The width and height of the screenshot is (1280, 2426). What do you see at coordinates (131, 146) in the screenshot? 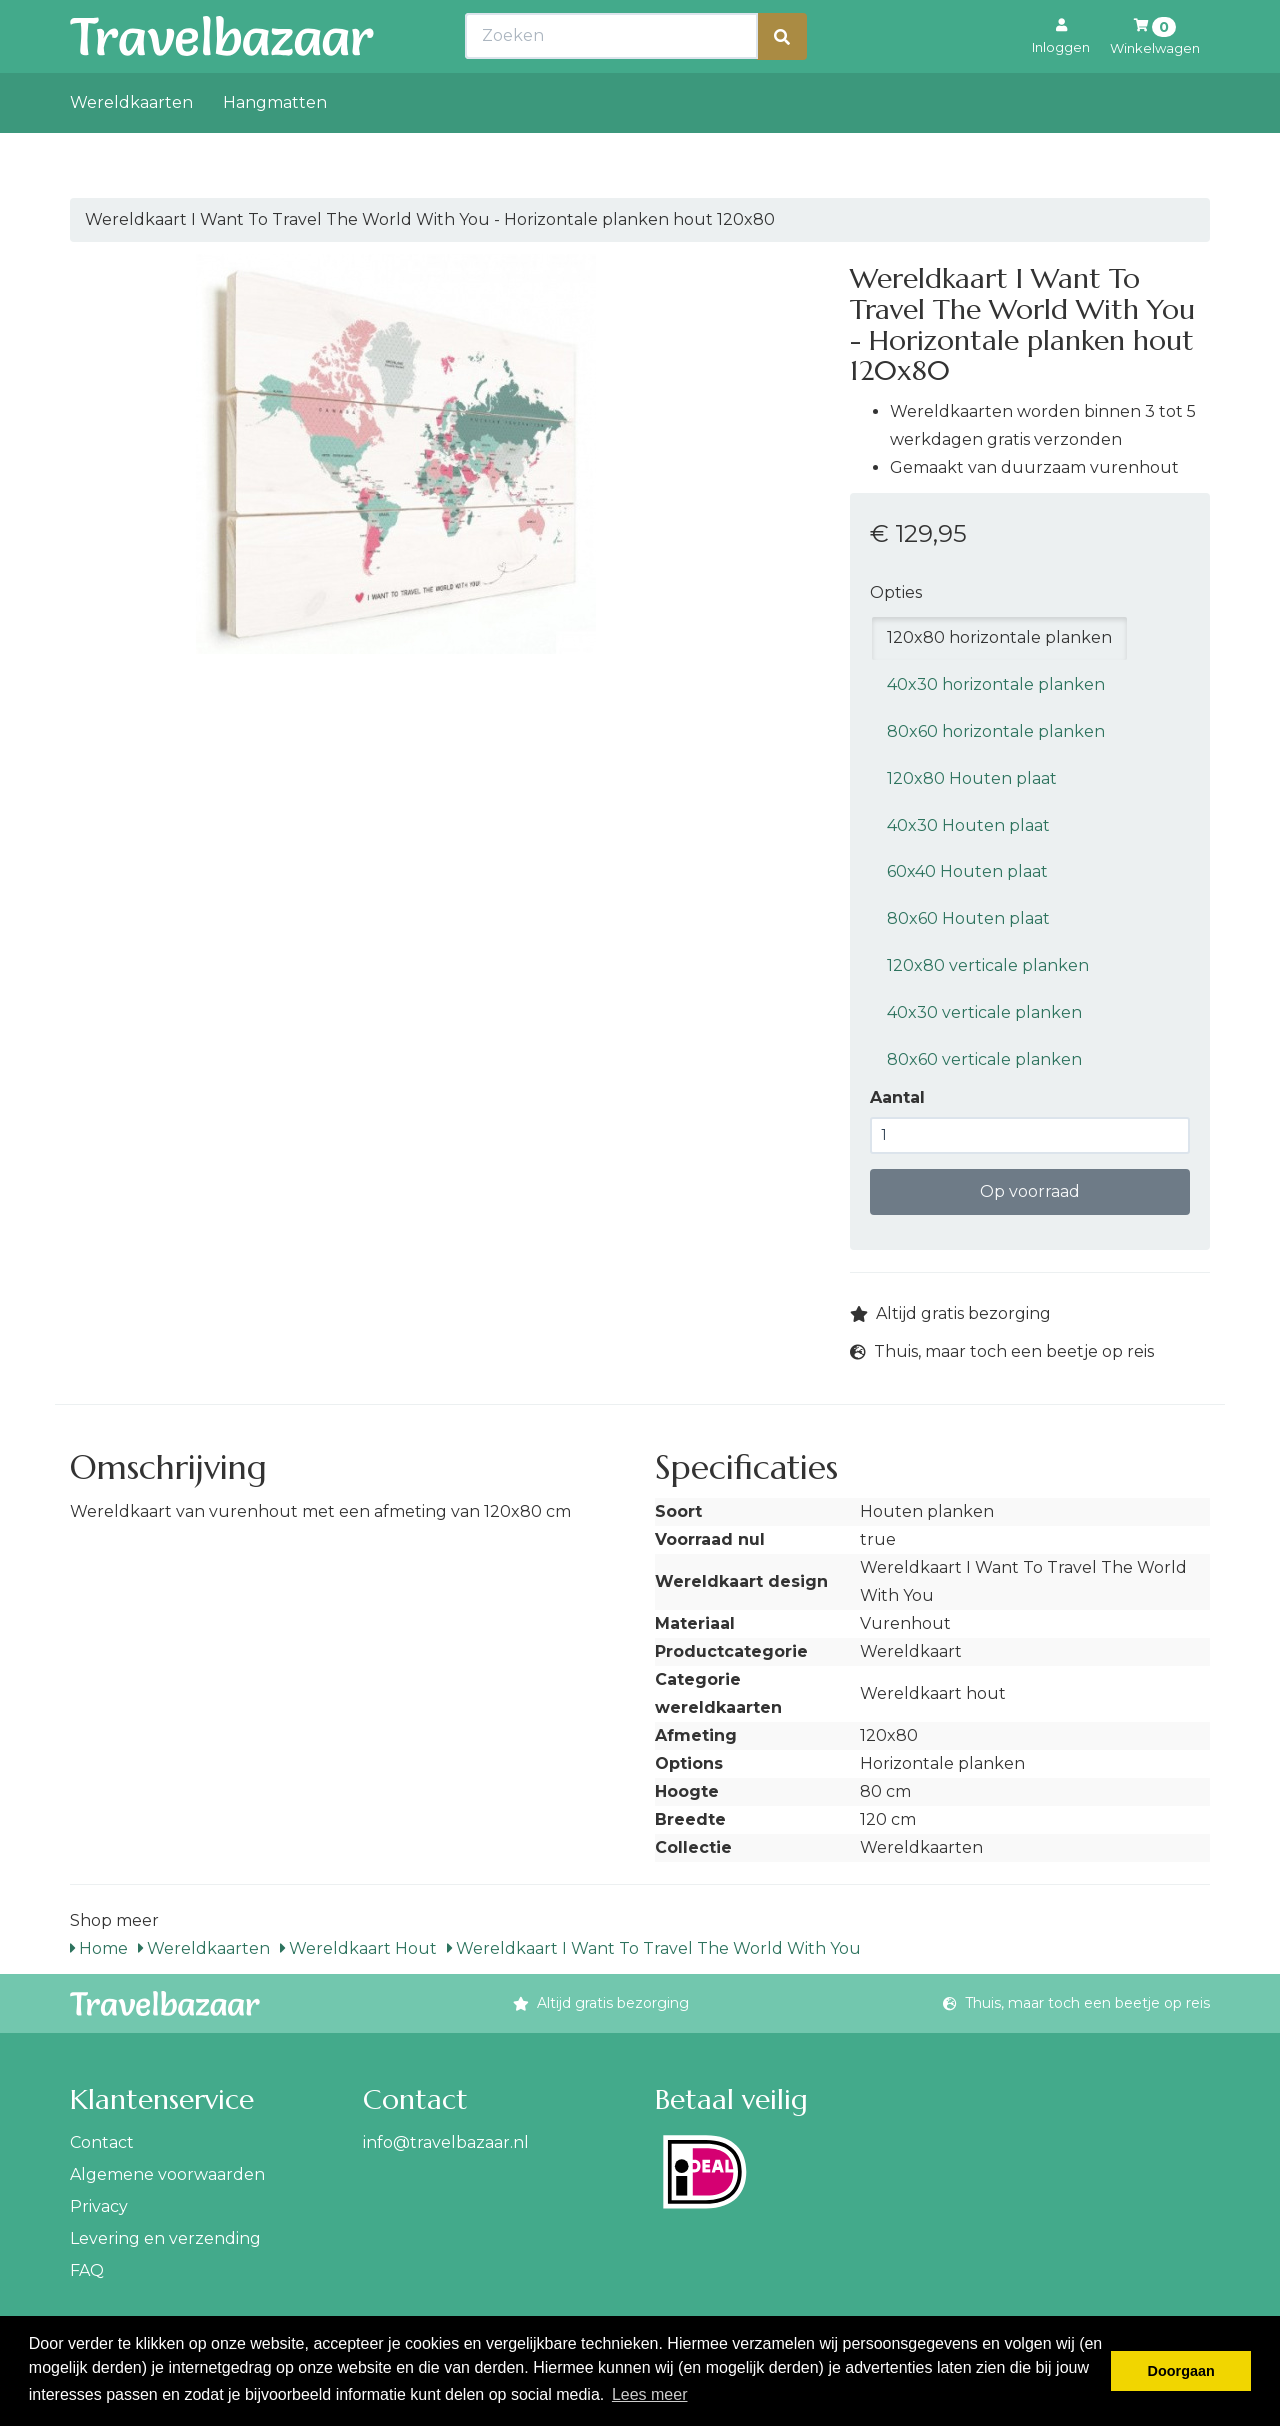
I see `Wereldkaarten` at bounding box center [131, 146].